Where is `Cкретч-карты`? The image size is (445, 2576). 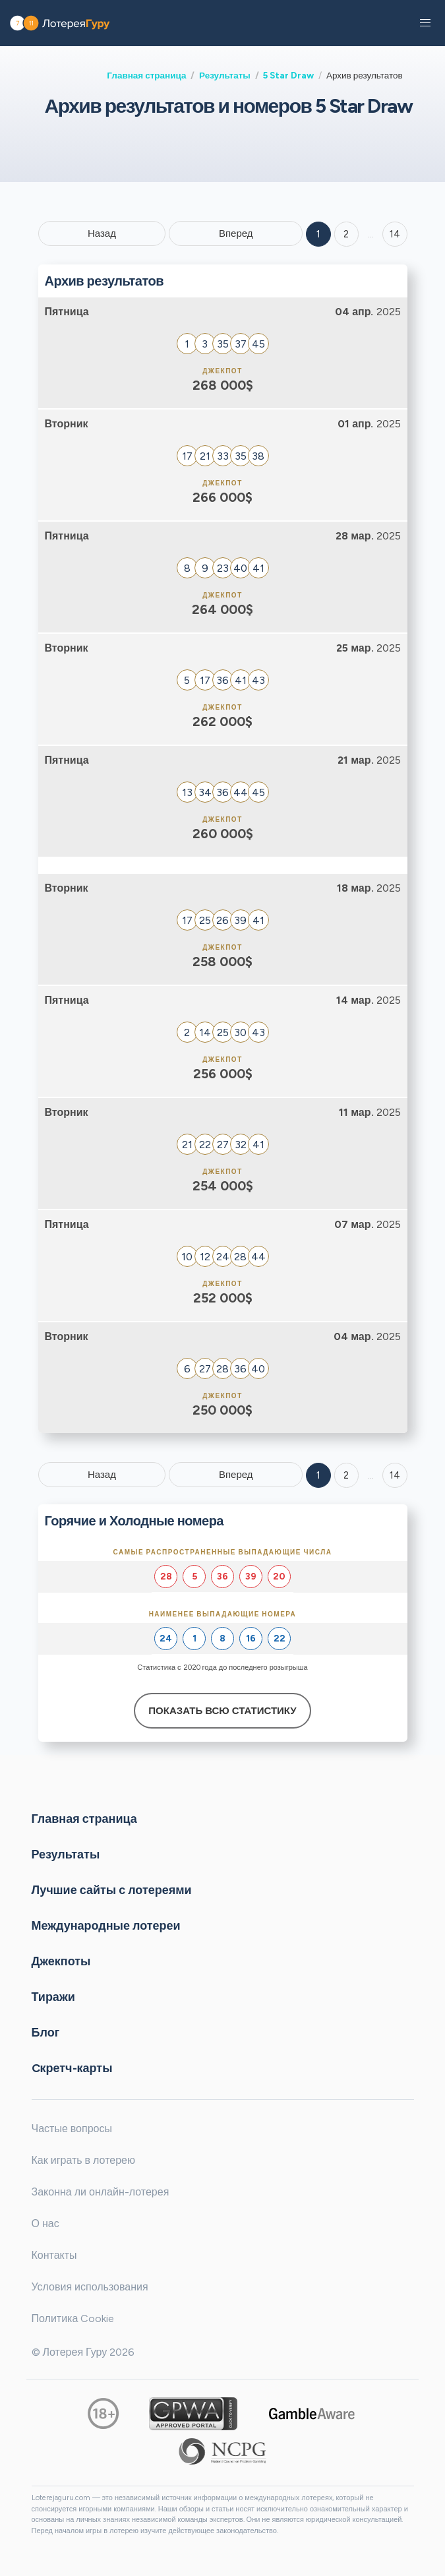
Cкретч-карты is located at coordinates (72, 2068).